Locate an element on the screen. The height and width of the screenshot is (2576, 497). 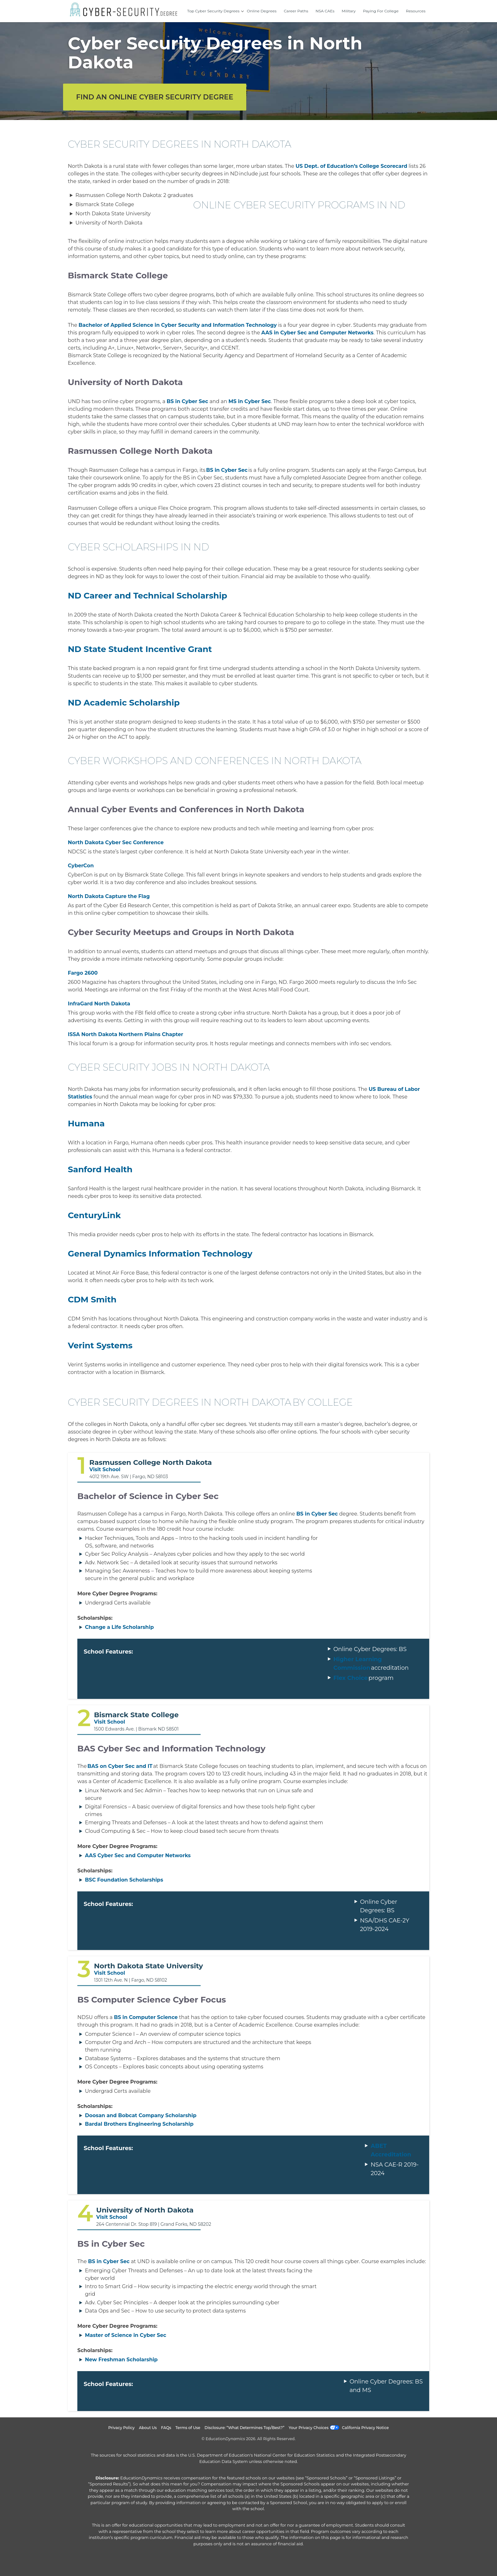
ND State Student Incentive Grant is located at coordinates (140, 649).